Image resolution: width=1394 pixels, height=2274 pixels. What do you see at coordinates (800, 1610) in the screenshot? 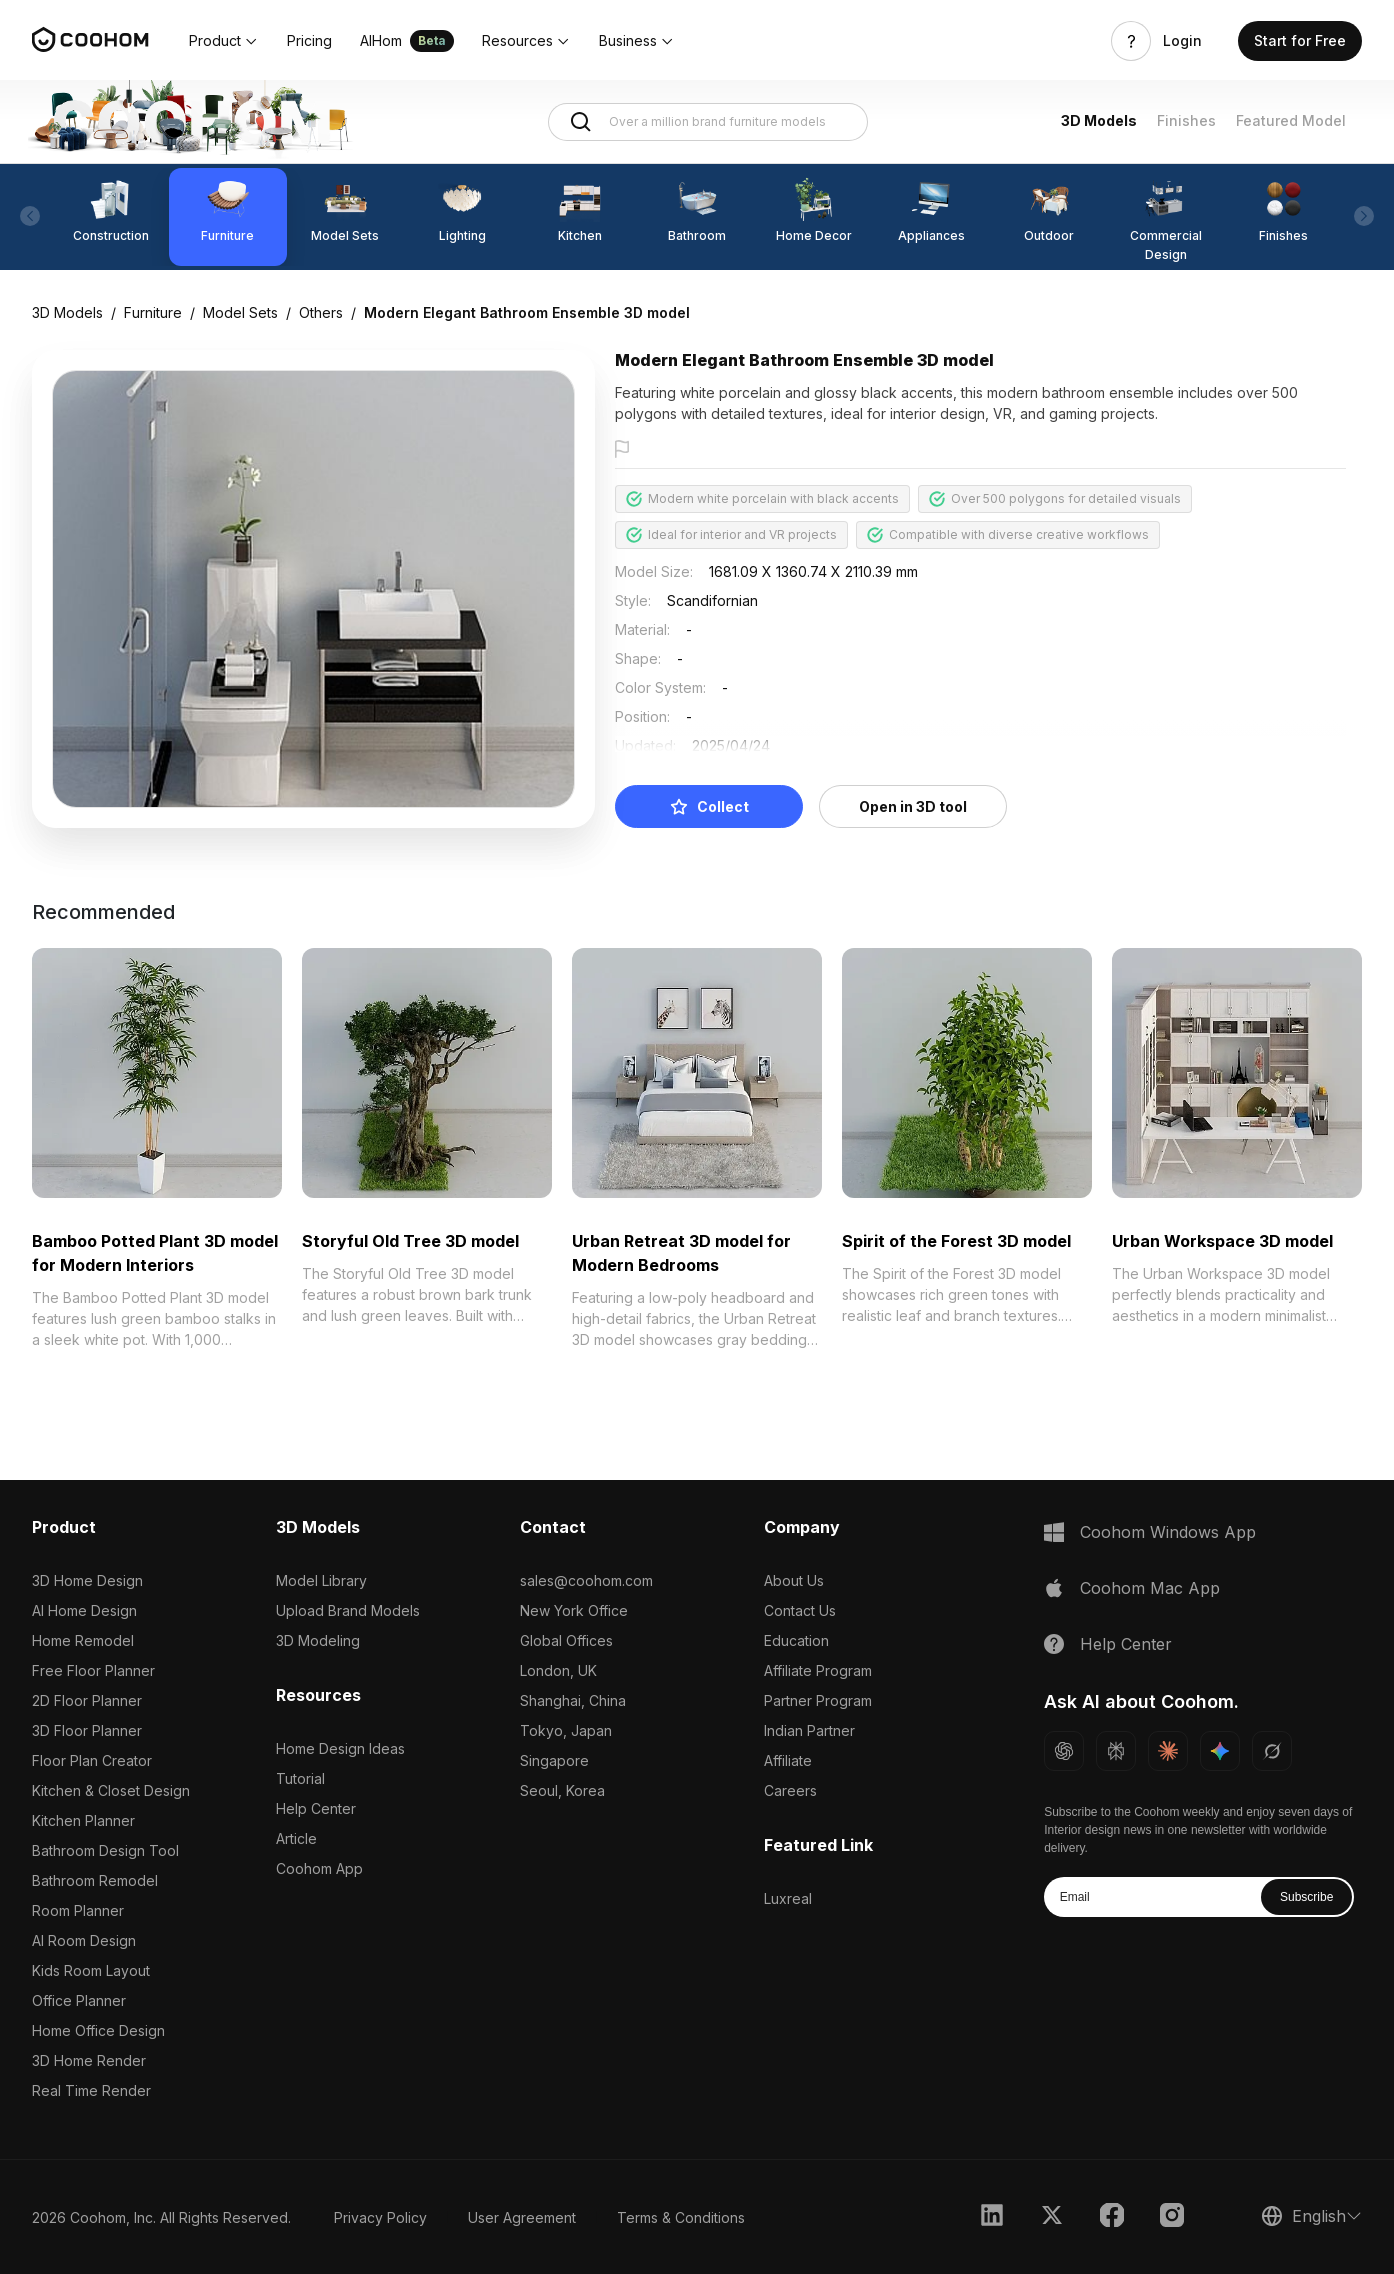
I see `Contact Us` at bounding box center [800, 1610].